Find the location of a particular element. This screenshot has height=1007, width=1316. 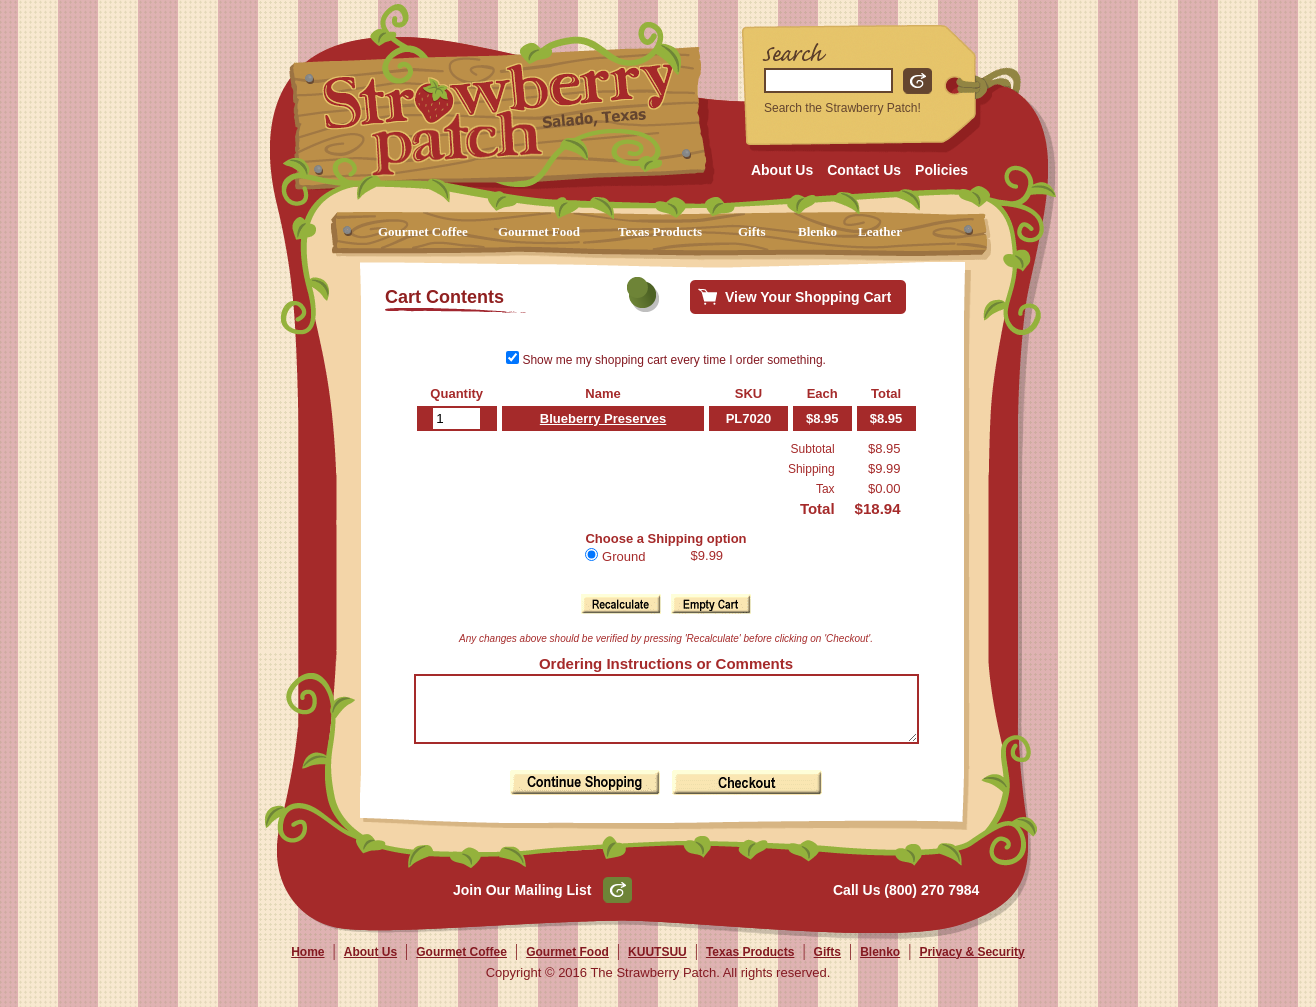

Blueberry Preserves is located at coordinates (596, 418).